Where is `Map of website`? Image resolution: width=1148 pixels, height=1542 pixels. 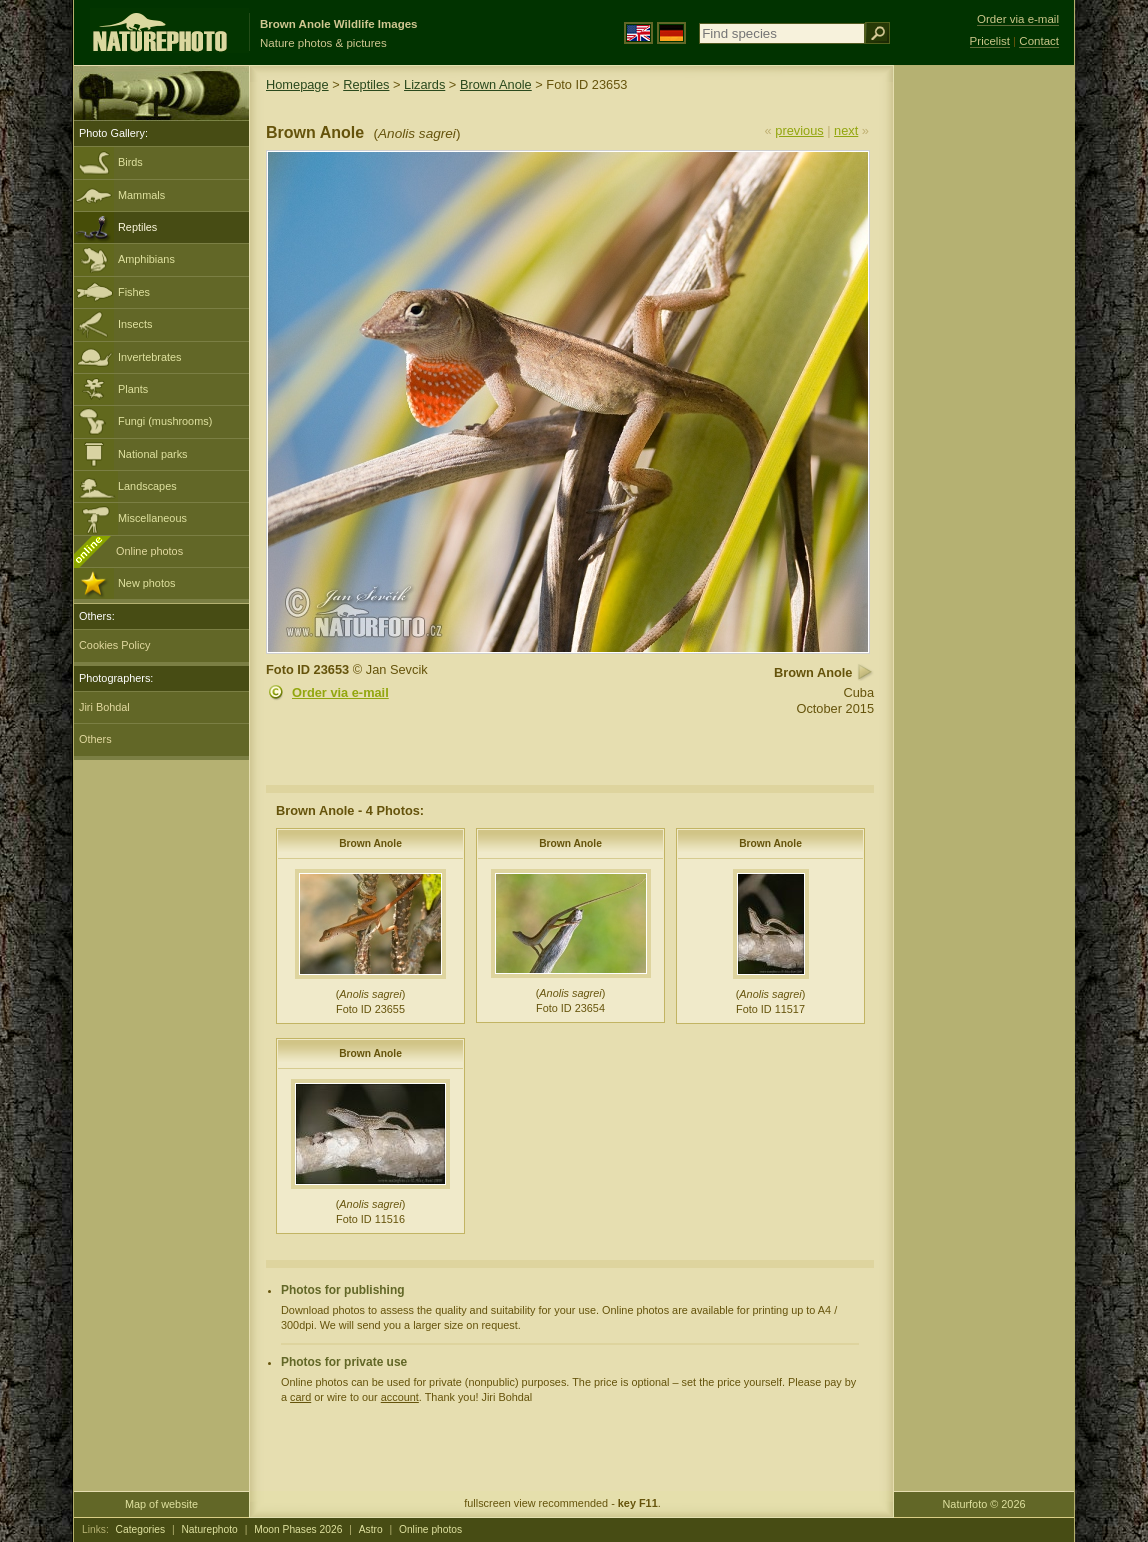 Map of website is located at coordinates (161, 1504).